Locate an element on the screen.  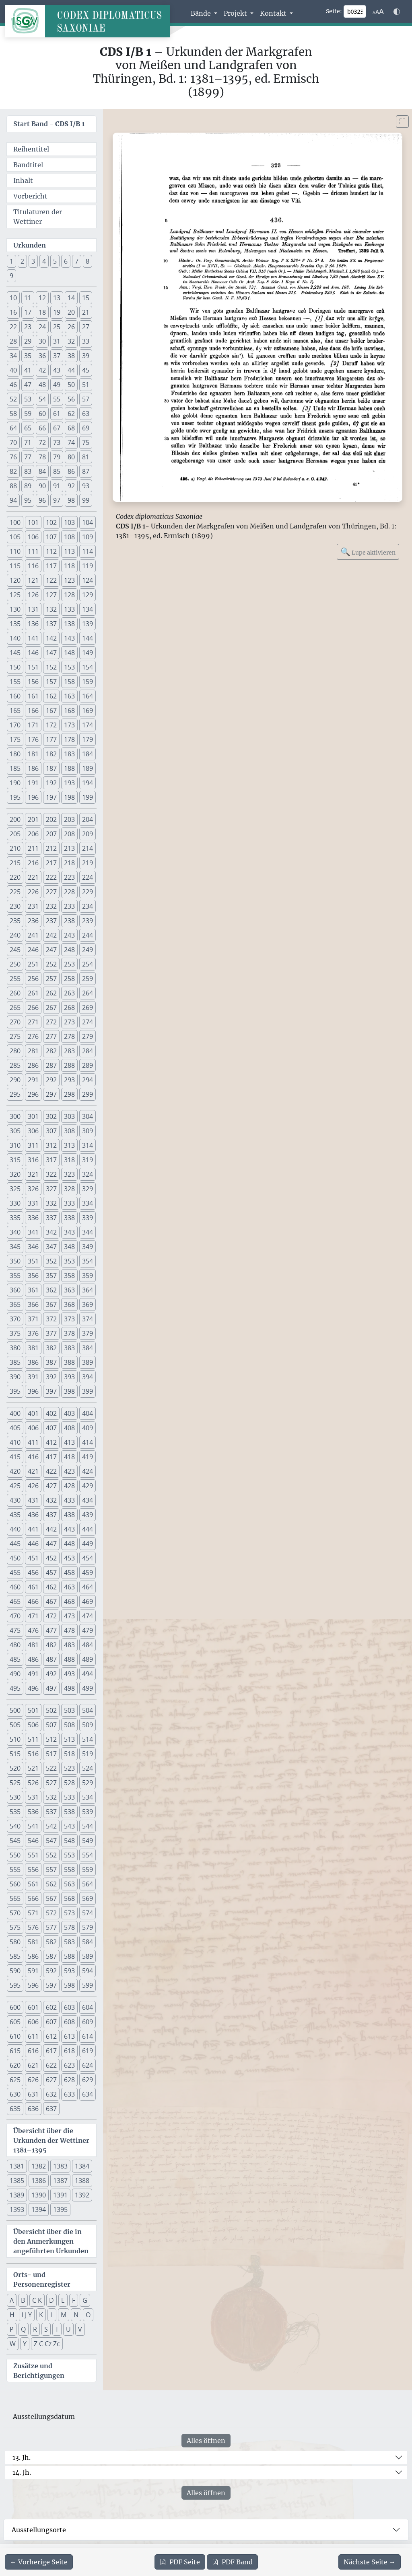
514 [button] is located at coordinates (87, 1739).